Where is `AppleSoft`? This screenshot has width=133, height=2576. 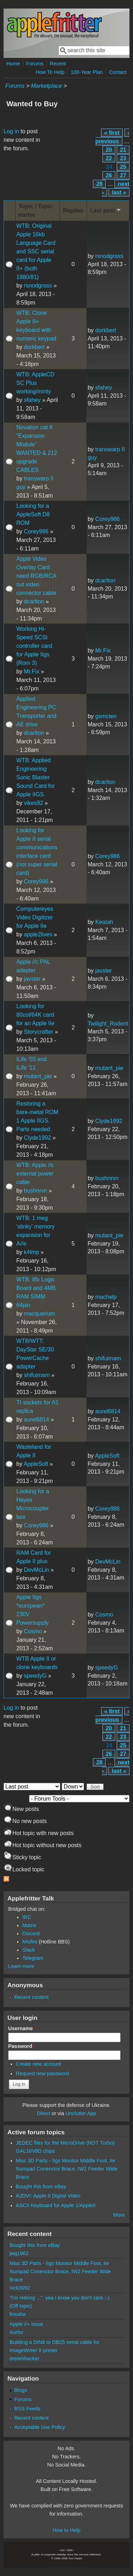
AppleSoft is located at coordinates (35, 1464).